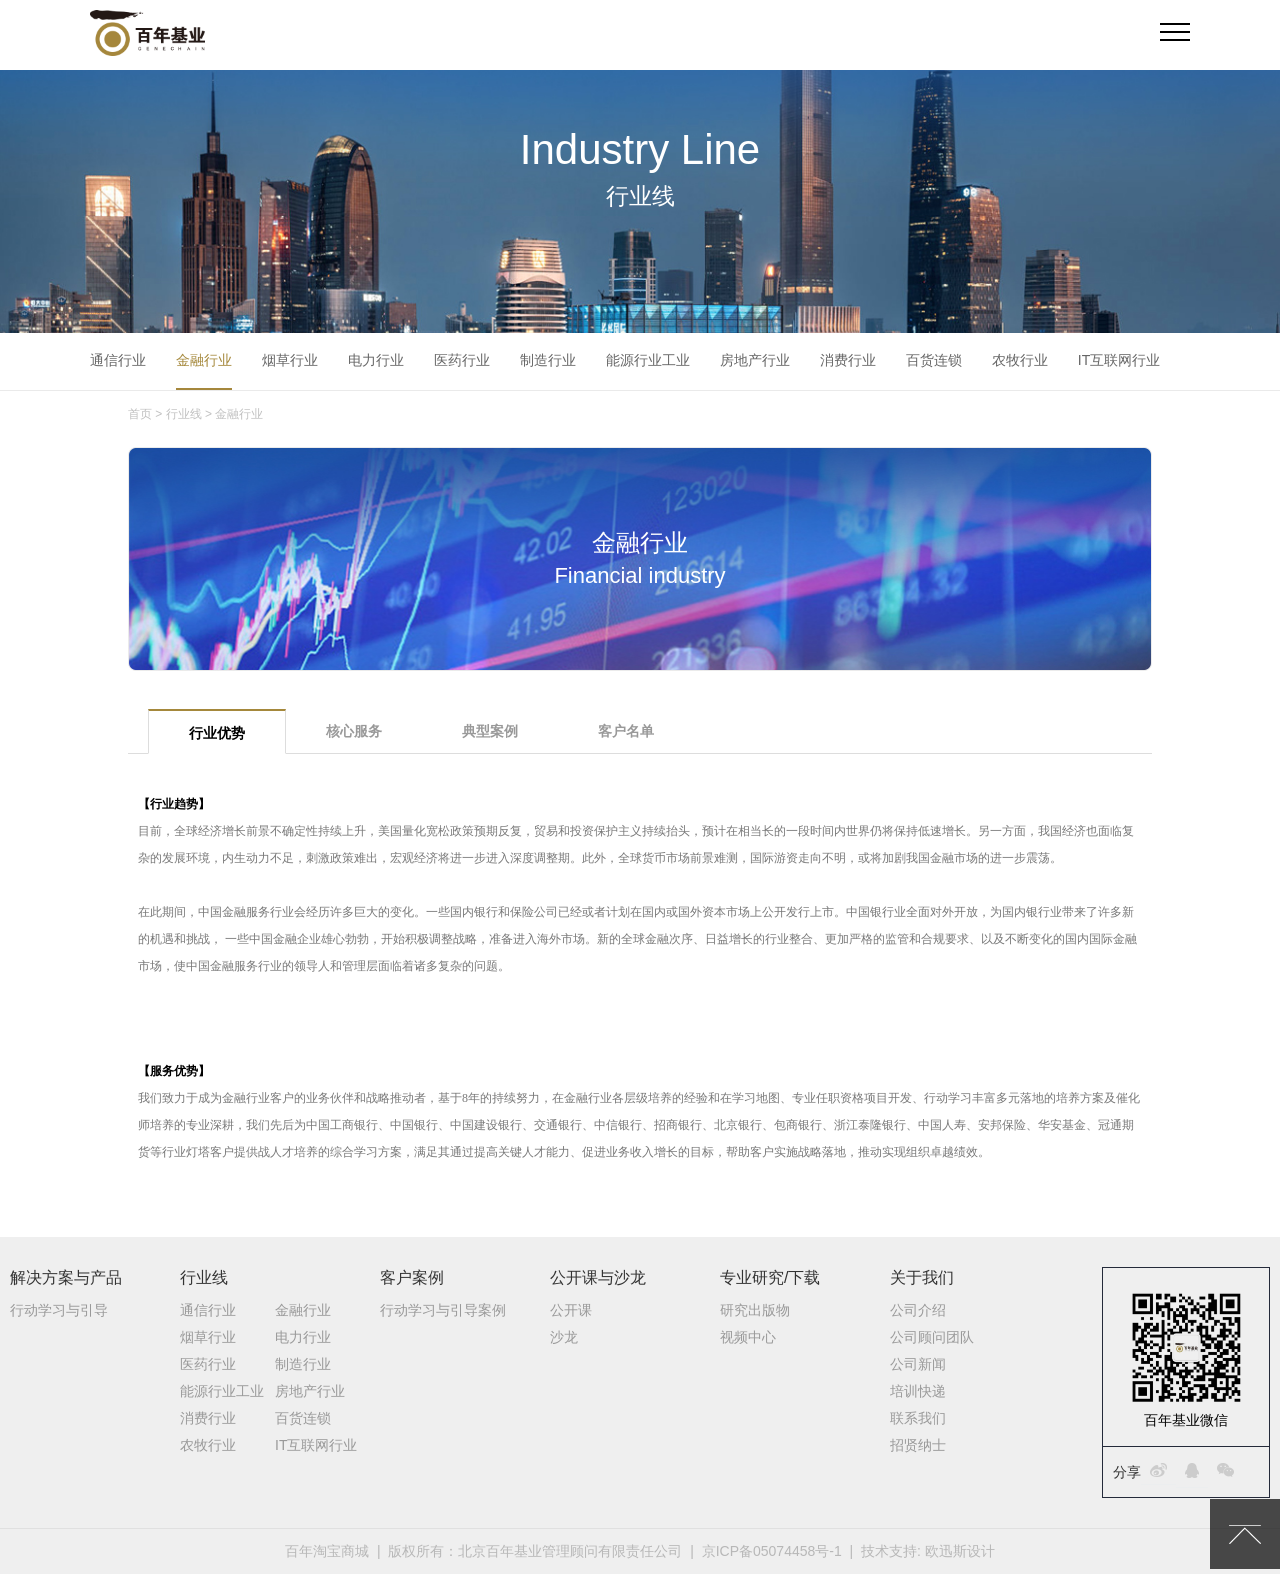 This screenshot has width=1280, height=1574. I want to click on 农牧行业, so click(1020, 360).